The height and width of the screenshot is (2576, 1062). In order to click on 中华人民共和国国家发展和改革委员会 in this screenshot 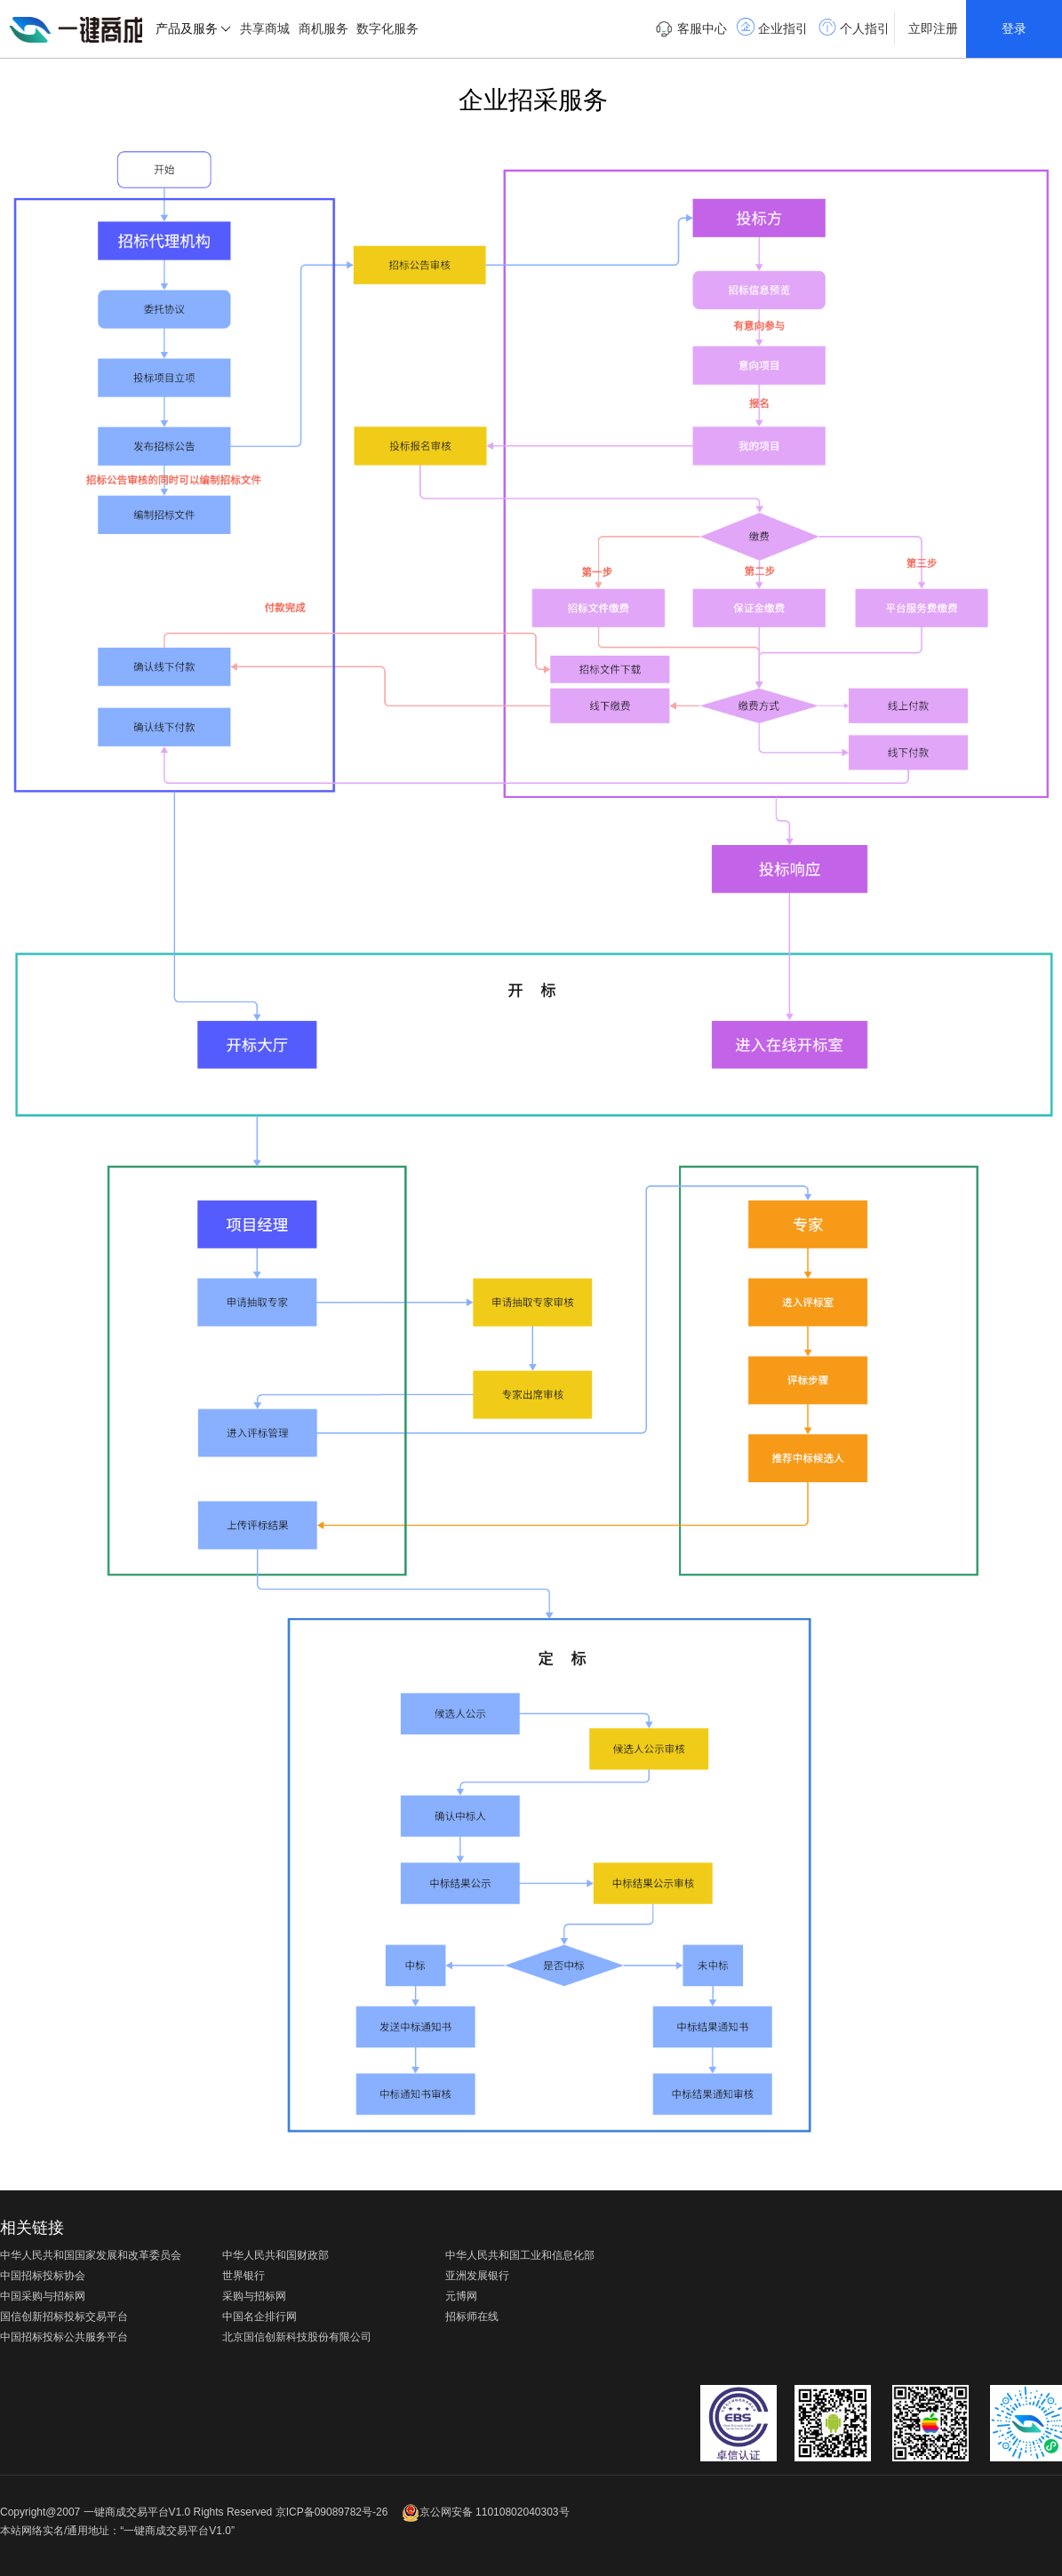, I will do `click(90, 2255)`.